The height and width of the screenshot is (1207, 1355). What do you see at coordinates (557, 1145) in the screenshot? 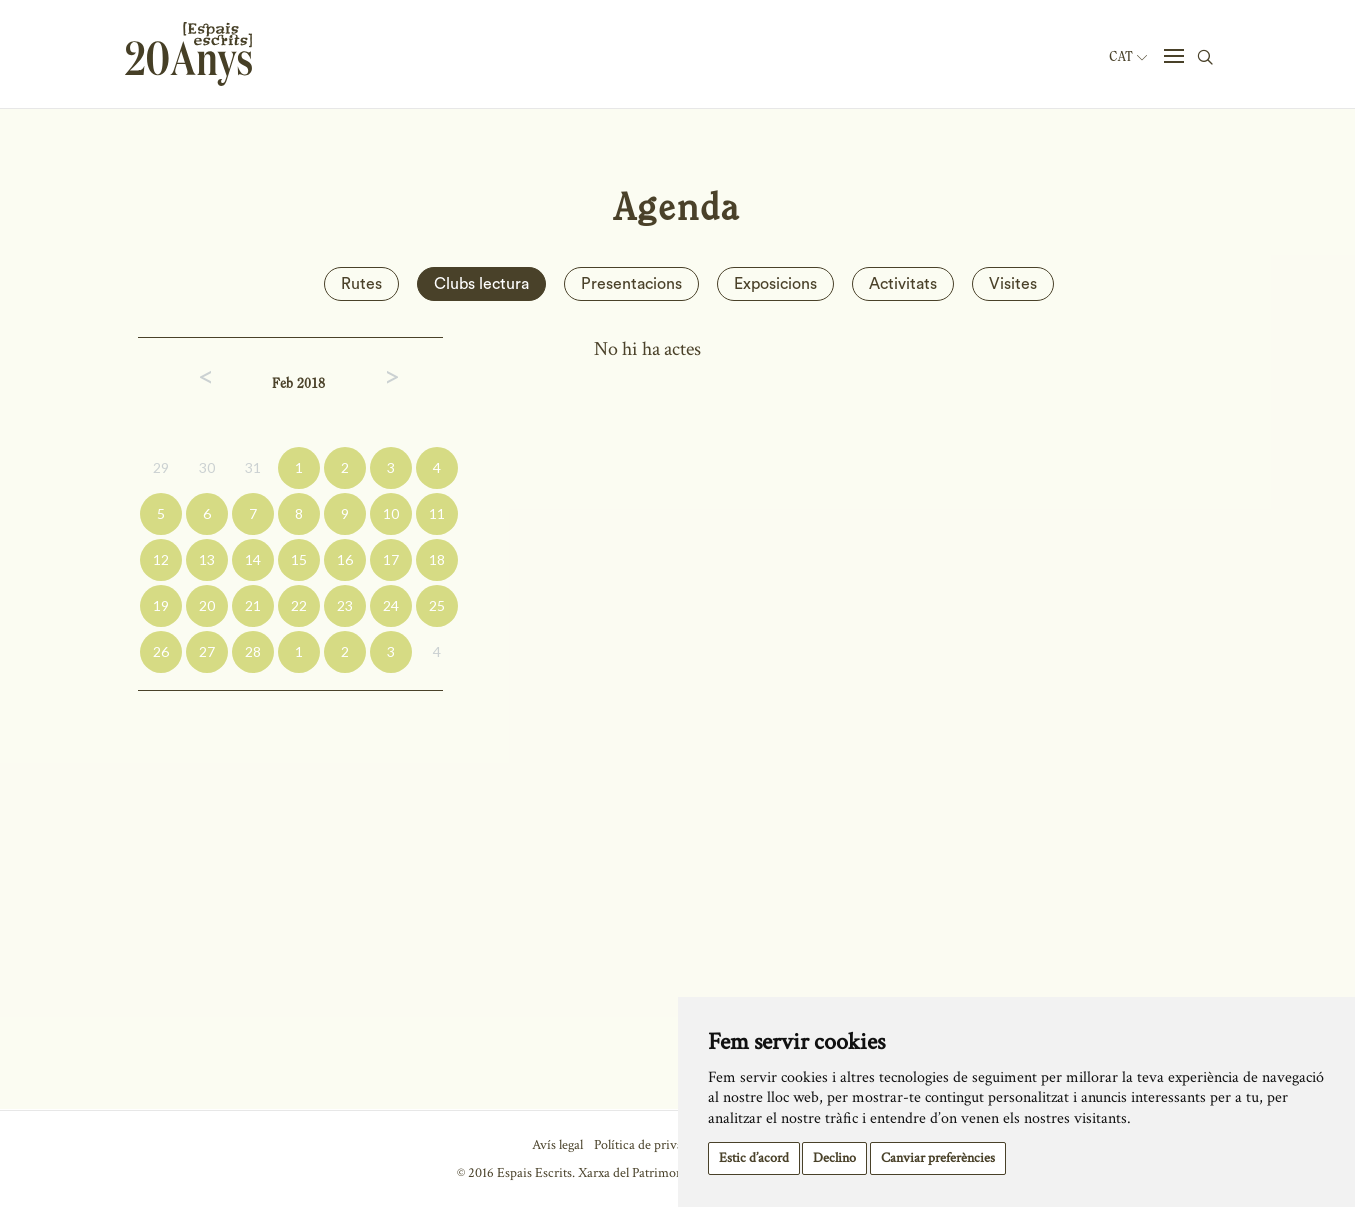
I see `Avís legal` at bounding box center [557, 1145].